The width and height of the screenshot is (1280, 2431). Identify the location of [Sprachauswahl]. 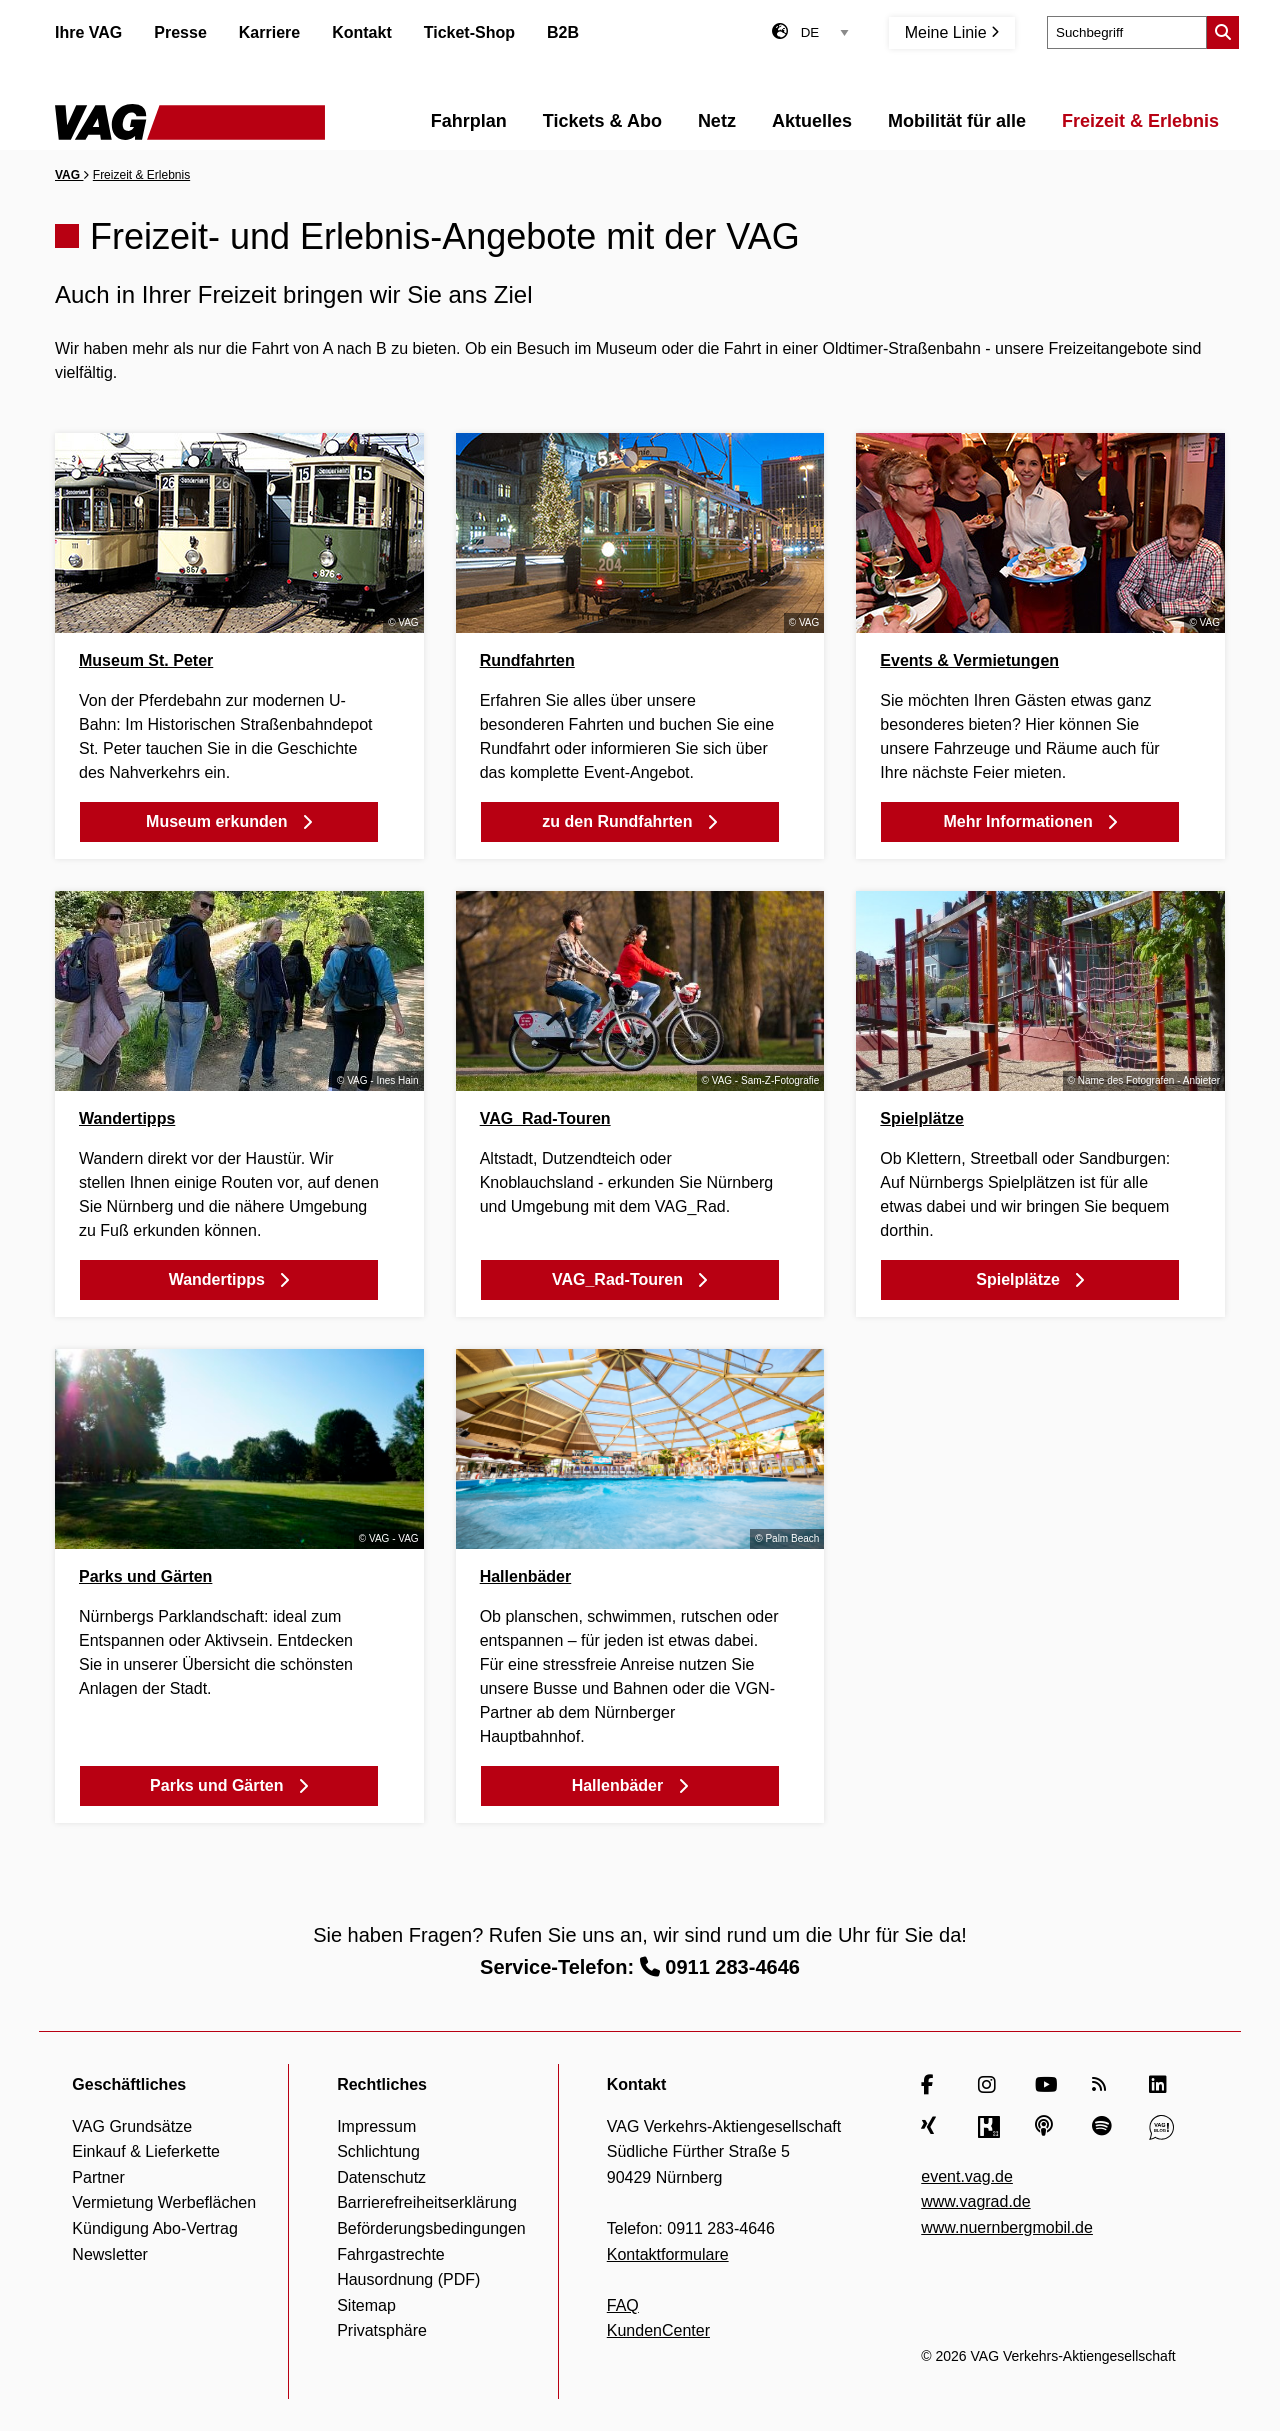
(825, 32).